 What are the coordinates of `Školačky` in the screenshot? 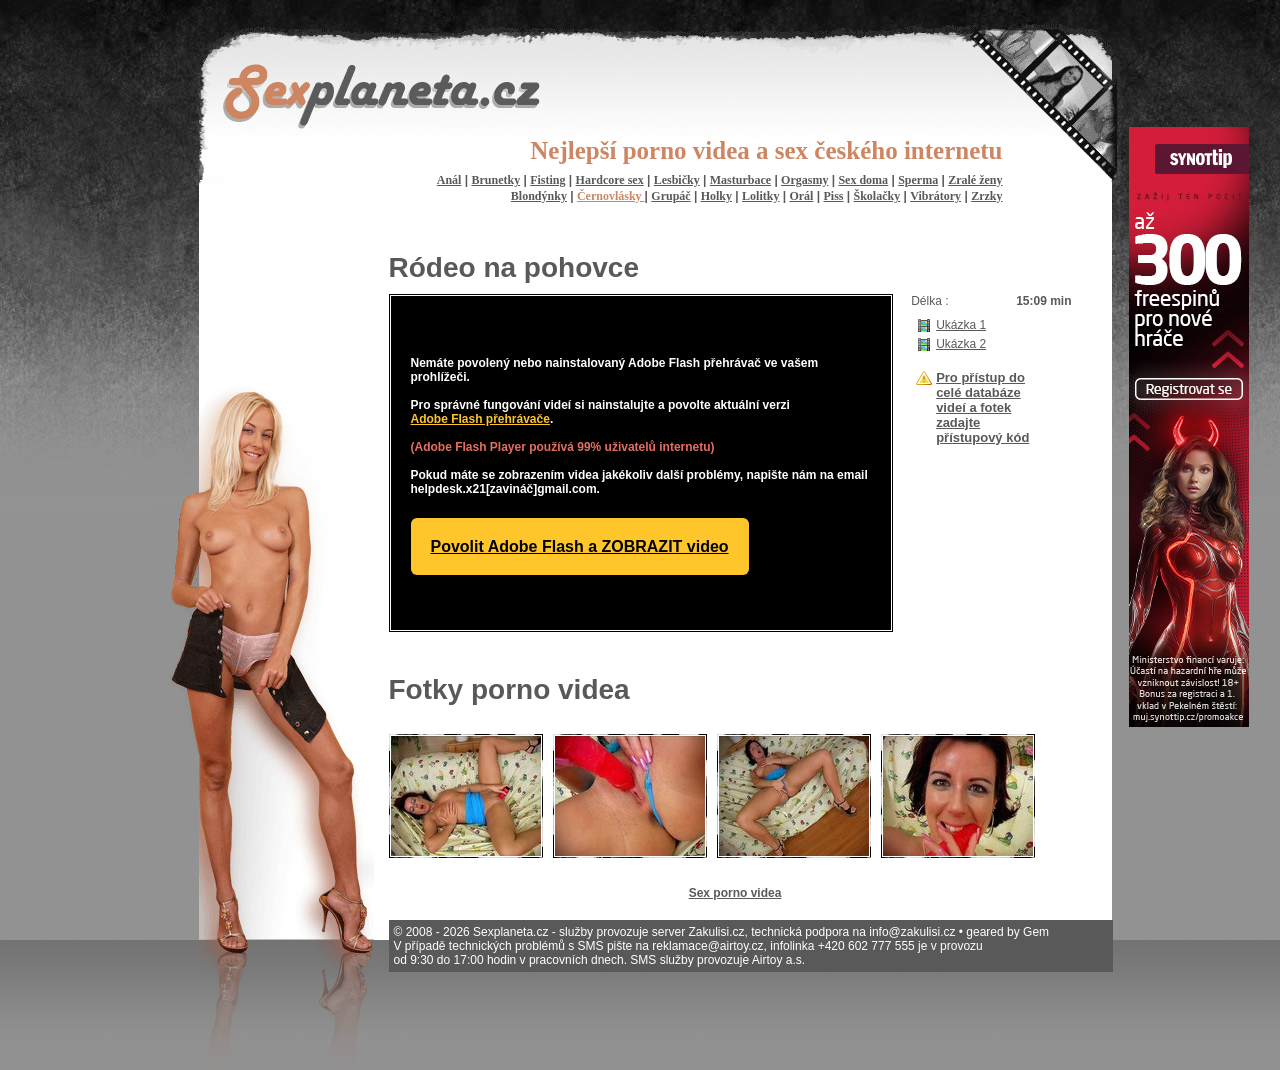 It's located at (877, 196).